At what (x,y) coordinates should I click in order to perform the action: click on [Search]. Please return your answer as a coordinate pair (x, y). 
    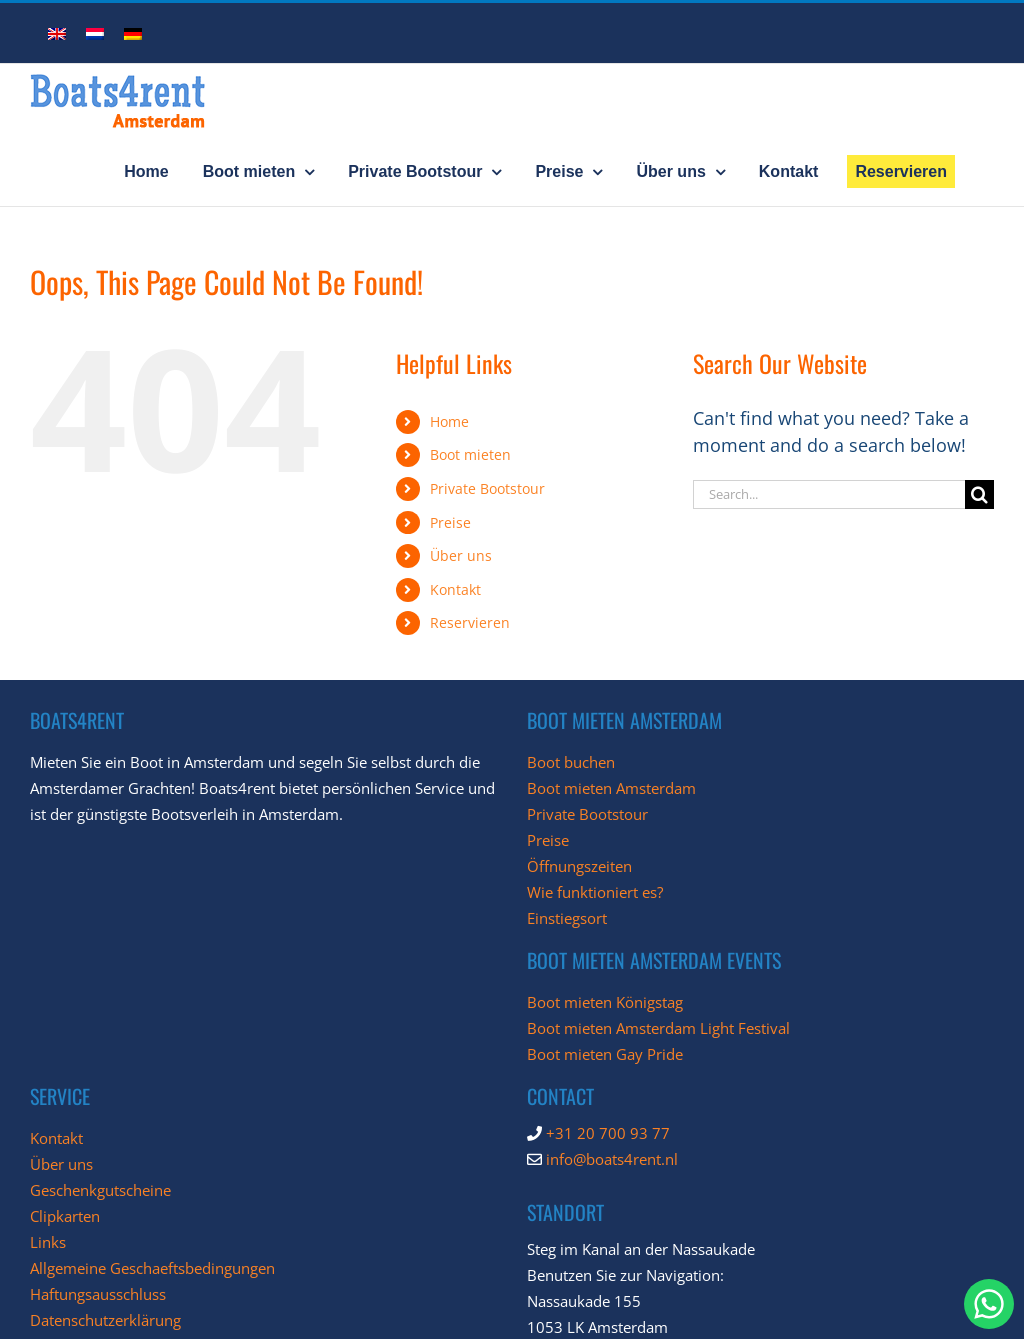
    Looking at the image, I should click on (979, 494).